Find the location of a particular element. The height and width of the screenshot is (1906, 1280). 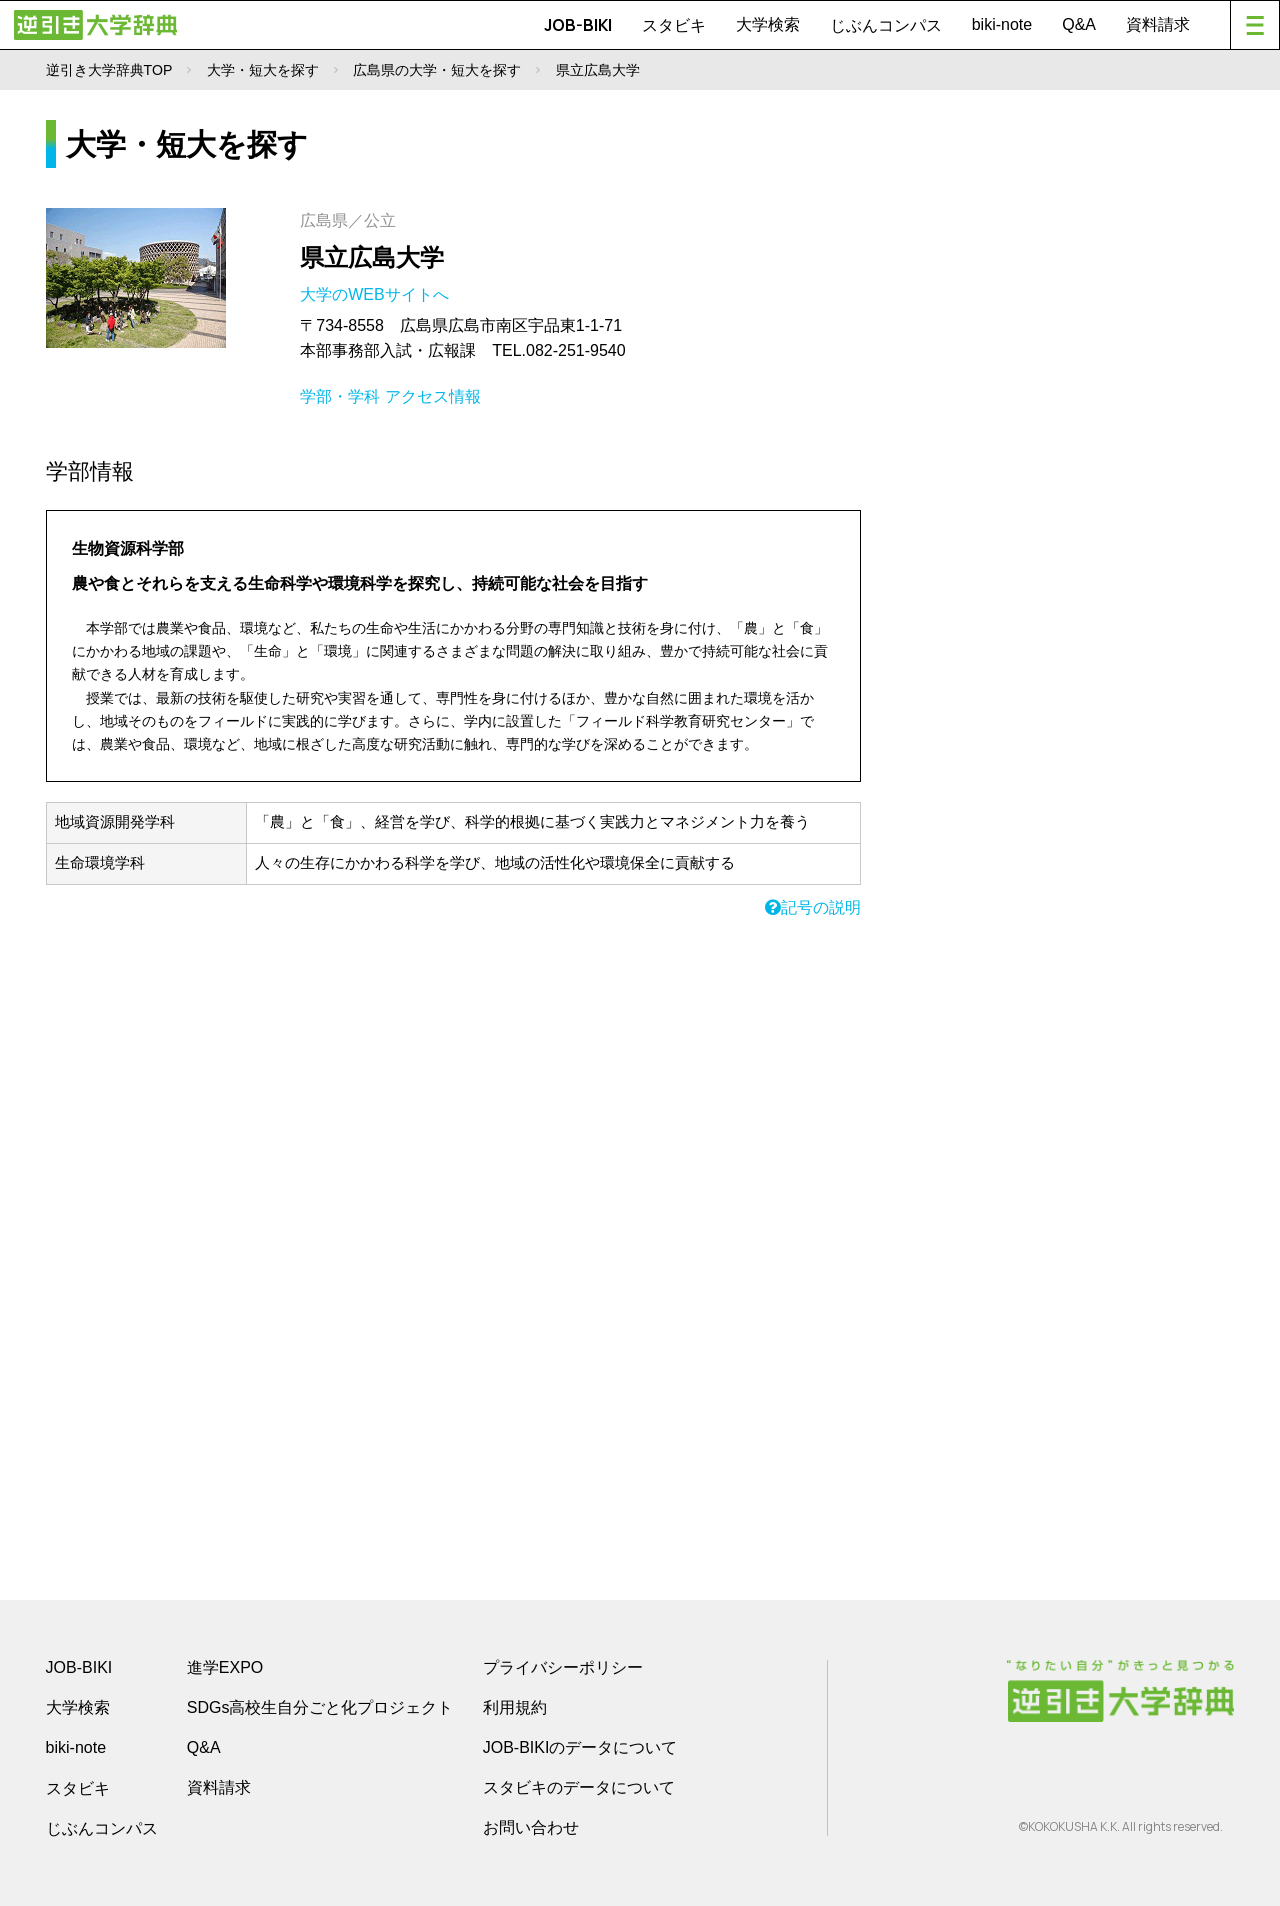

広島県の大学・短大を探す is located at coordinates (437, 70).